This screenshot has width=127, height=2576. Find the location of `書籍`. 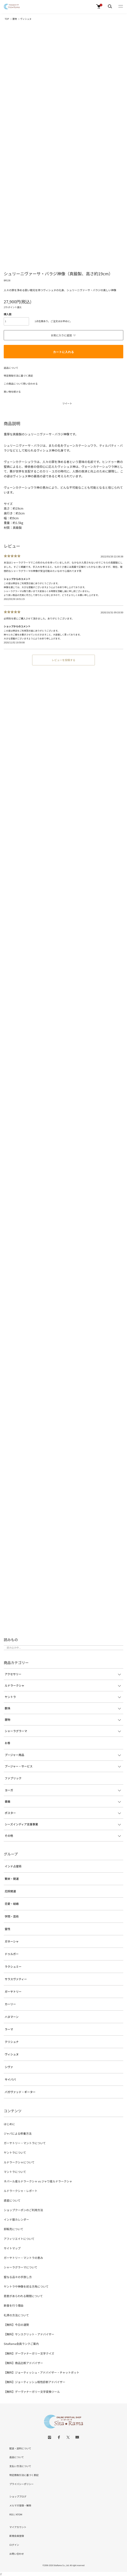

書籍 is located at coordinates (7, 1801).